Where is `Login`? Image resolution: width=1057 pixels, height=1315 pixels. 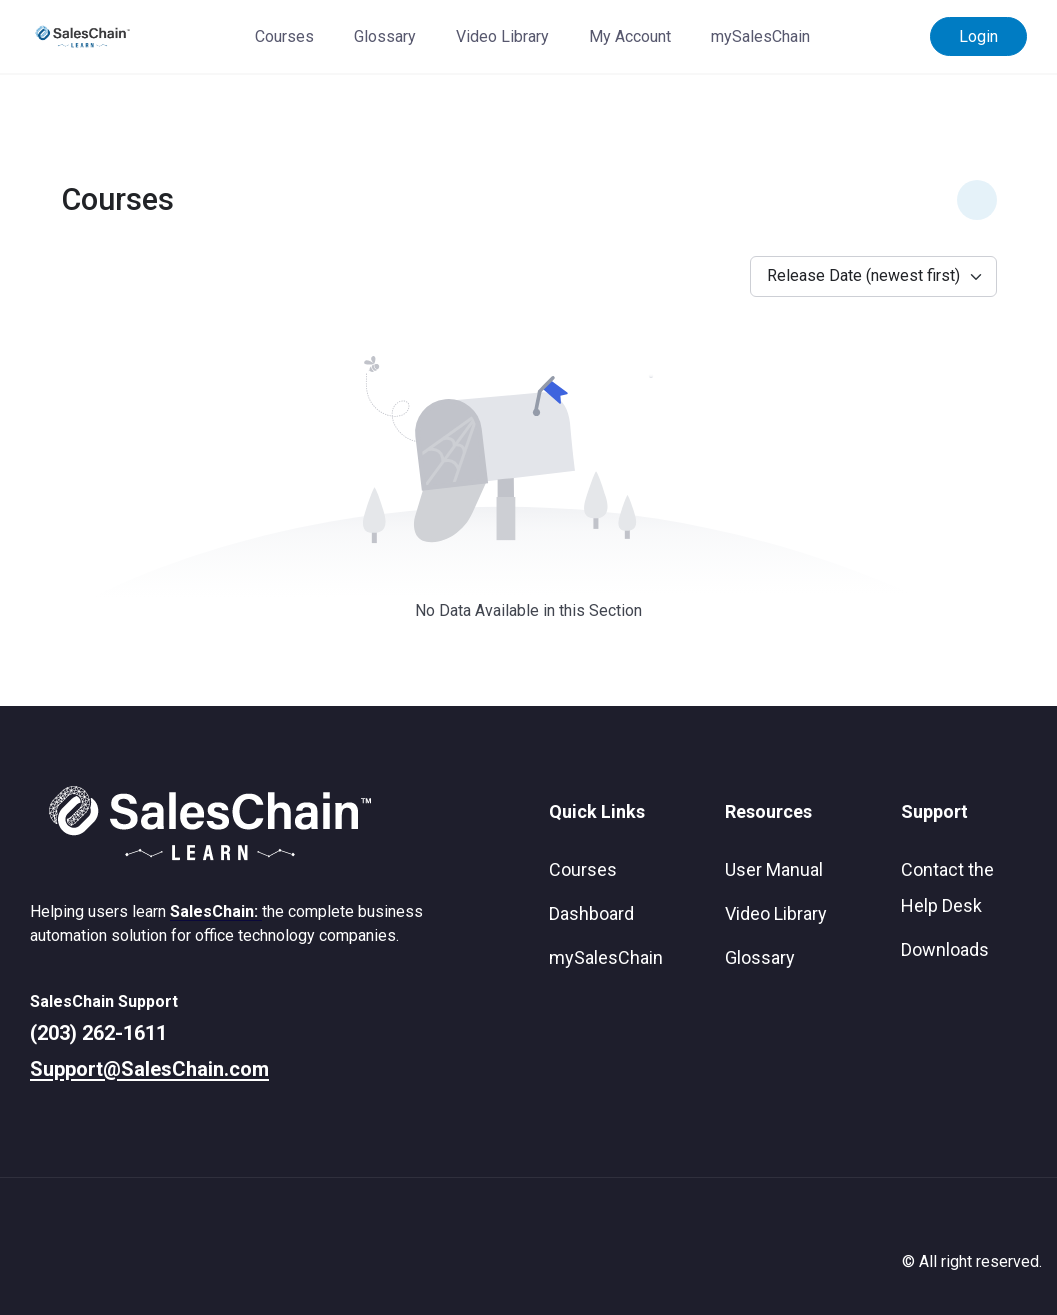
Login is located at coordinates (978, 36).